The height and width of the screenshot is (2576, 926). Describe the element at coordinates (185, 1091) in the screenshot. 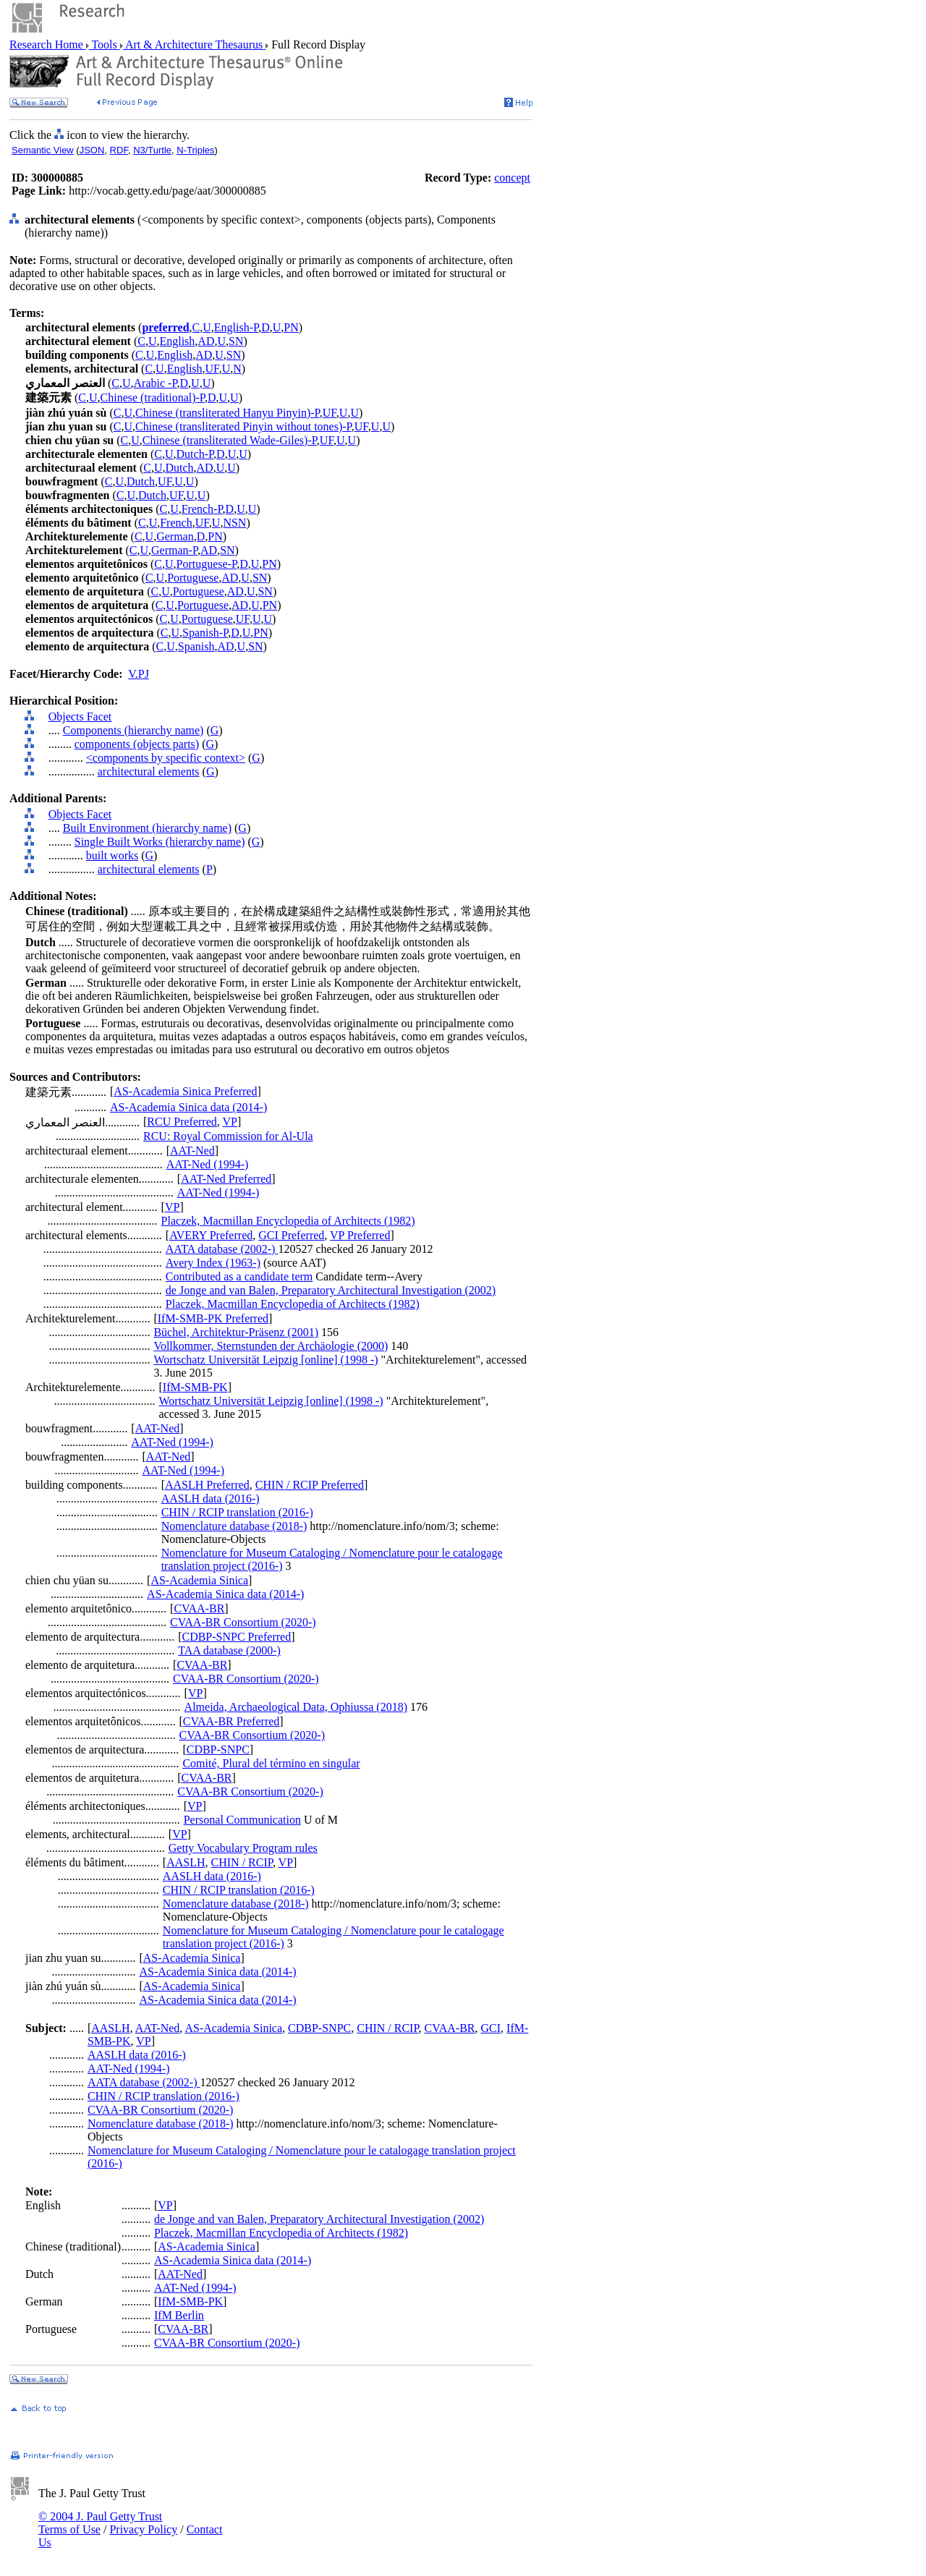

I see `AS-Academia Sinica Preferred` at that location.